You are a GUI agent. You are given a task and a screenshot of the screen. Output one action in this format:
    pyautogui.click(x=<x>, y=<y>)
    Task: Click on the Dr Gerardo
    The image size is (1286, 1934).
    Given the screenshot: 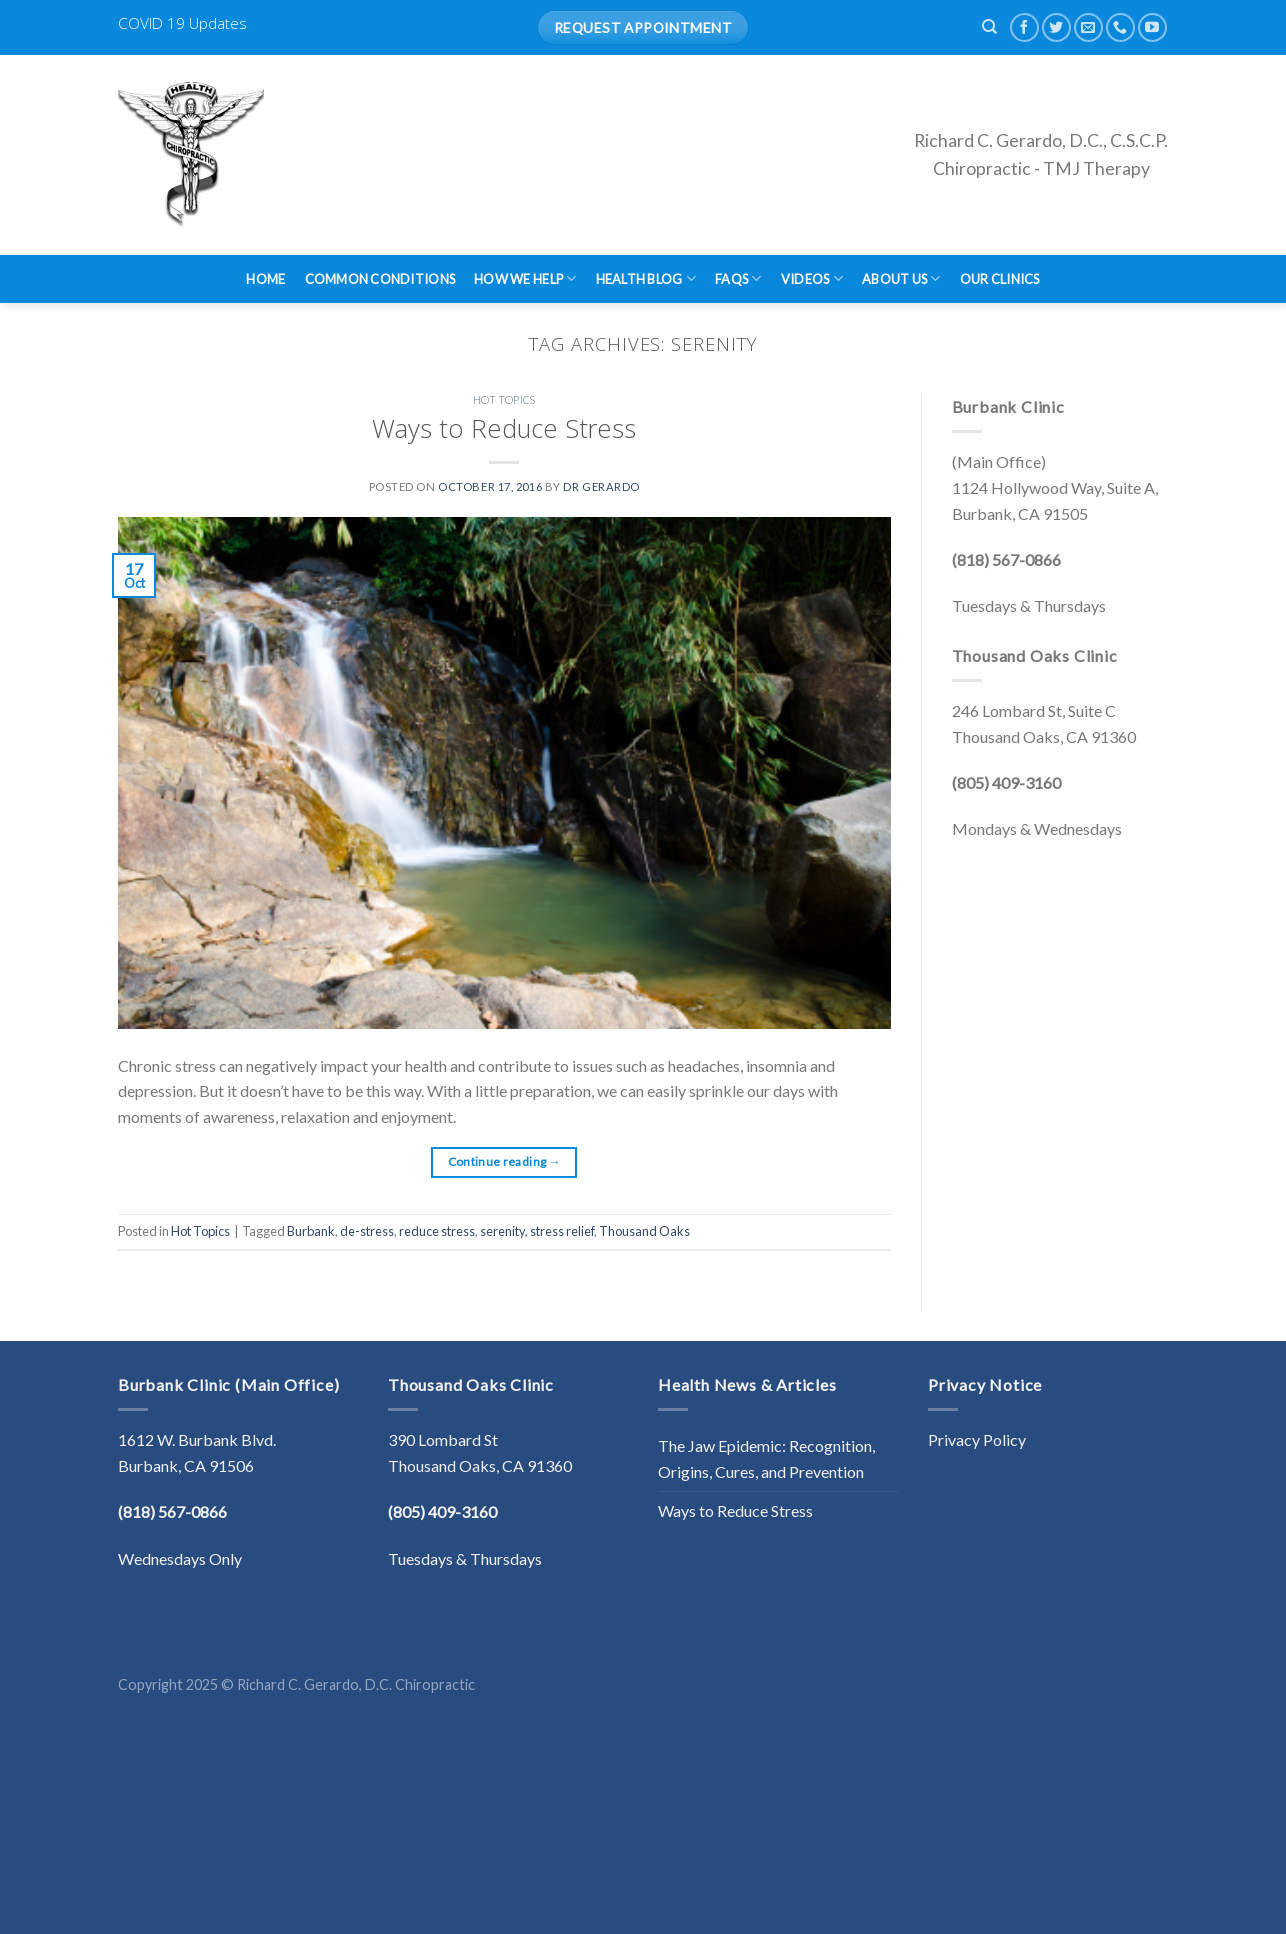 What is the action you would take?
    pyautogui.click(x=601, y=486)
    